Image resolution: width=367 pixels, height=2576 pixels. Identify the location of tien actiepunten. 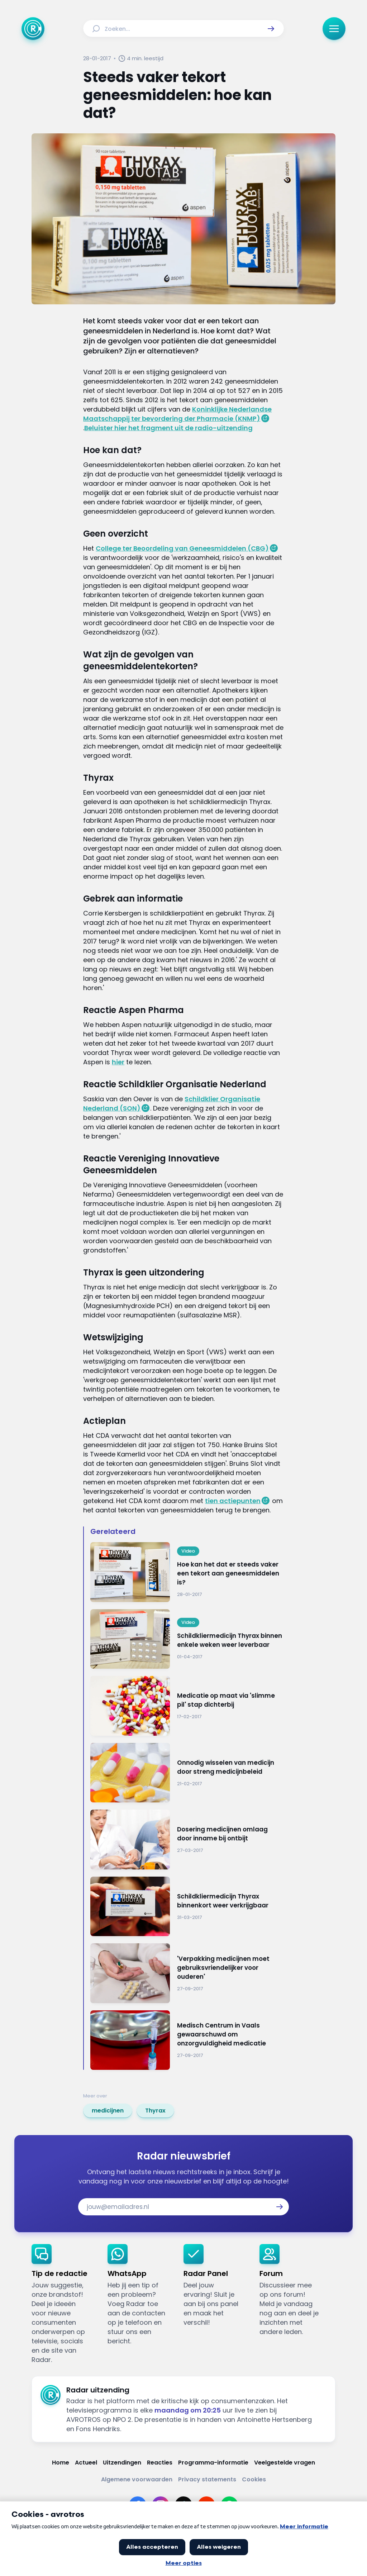
(233, 1500).